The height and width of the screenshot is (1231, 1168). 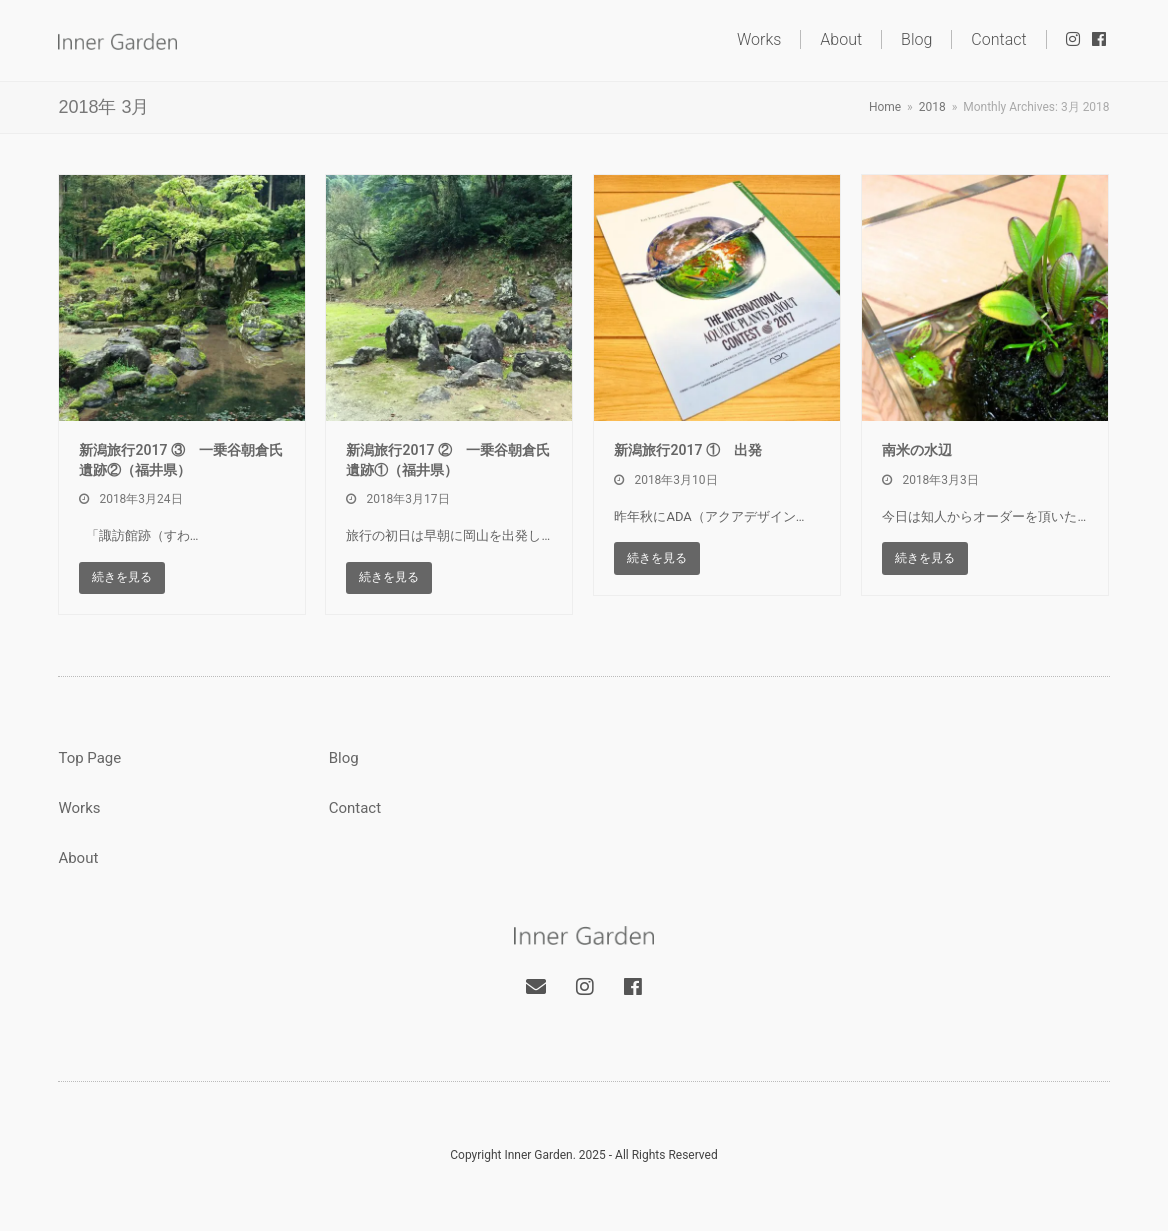 What do you see at coordinates (89, 758) in the screenshot?
I see `Top Page` at bounding box center [89, 758].